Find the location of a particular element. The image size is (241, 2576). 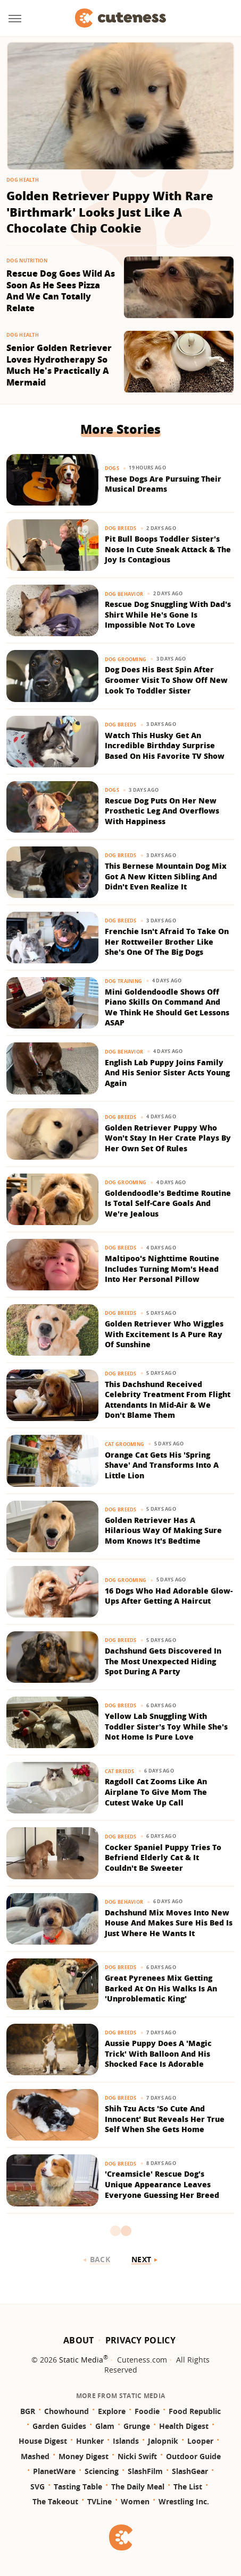

House Digest is located at coordinates (43, 2441).